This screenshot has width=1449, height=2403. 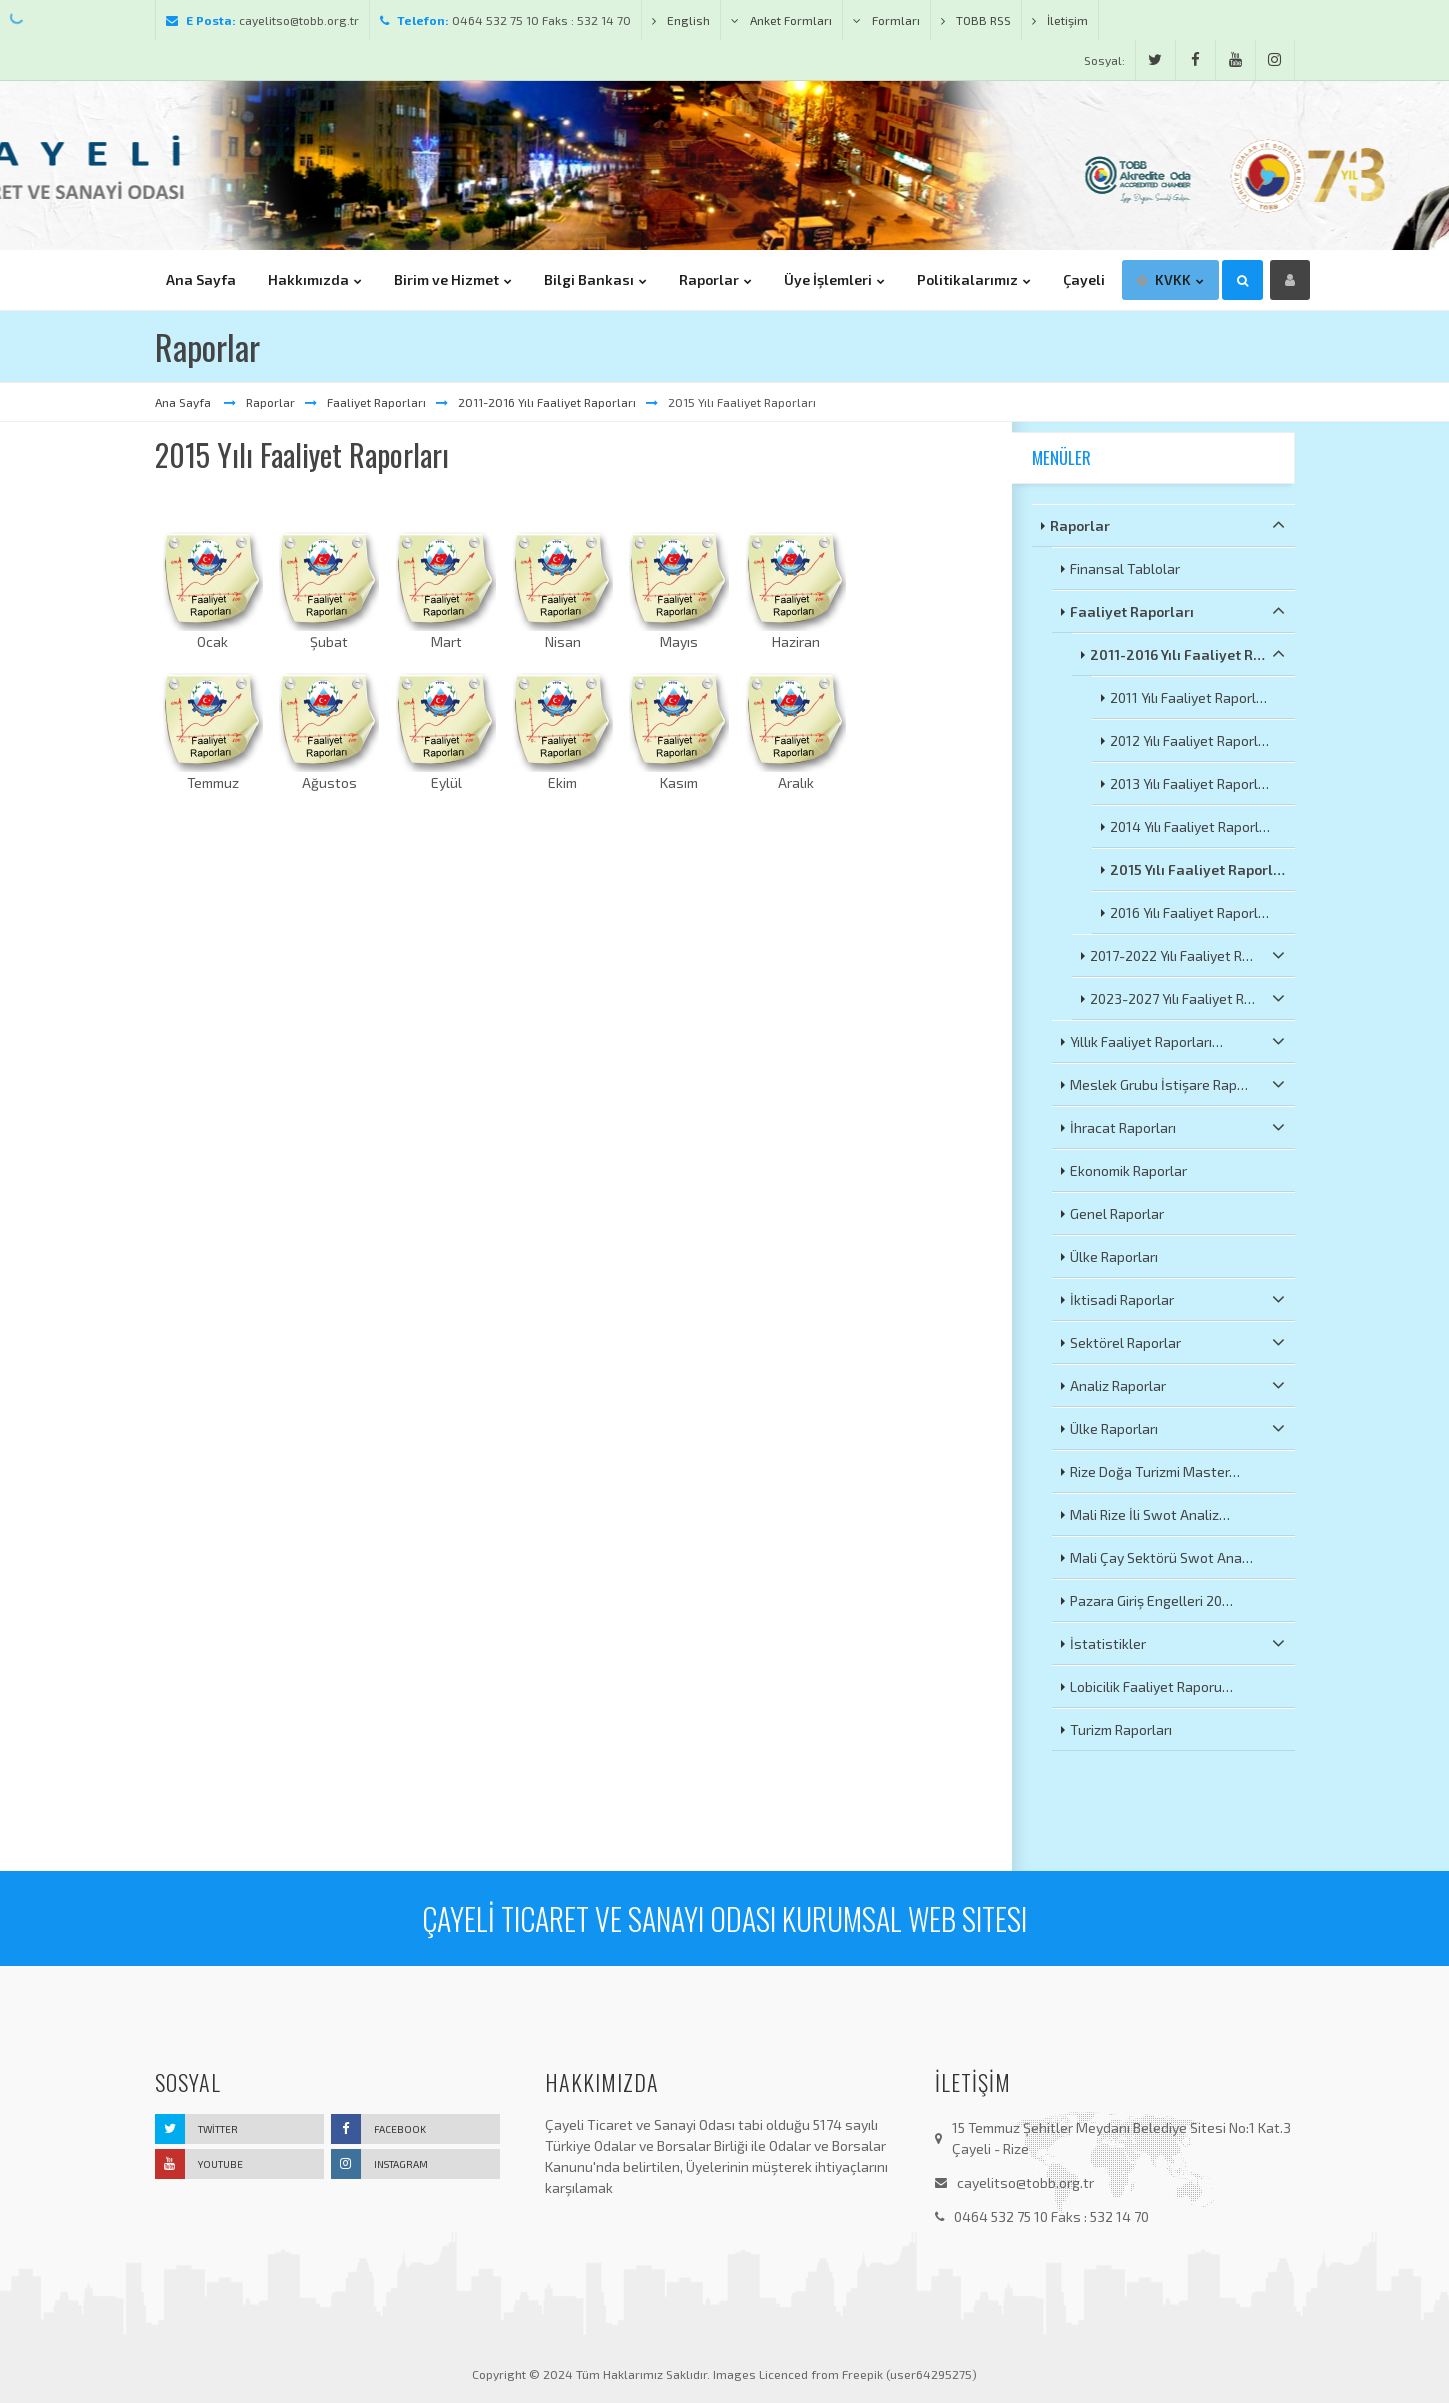 What do you see at coordinates (1177, 1385) in the screenshot?
I see `Analiz Raporlar` at bounding box center [1177, 1385].